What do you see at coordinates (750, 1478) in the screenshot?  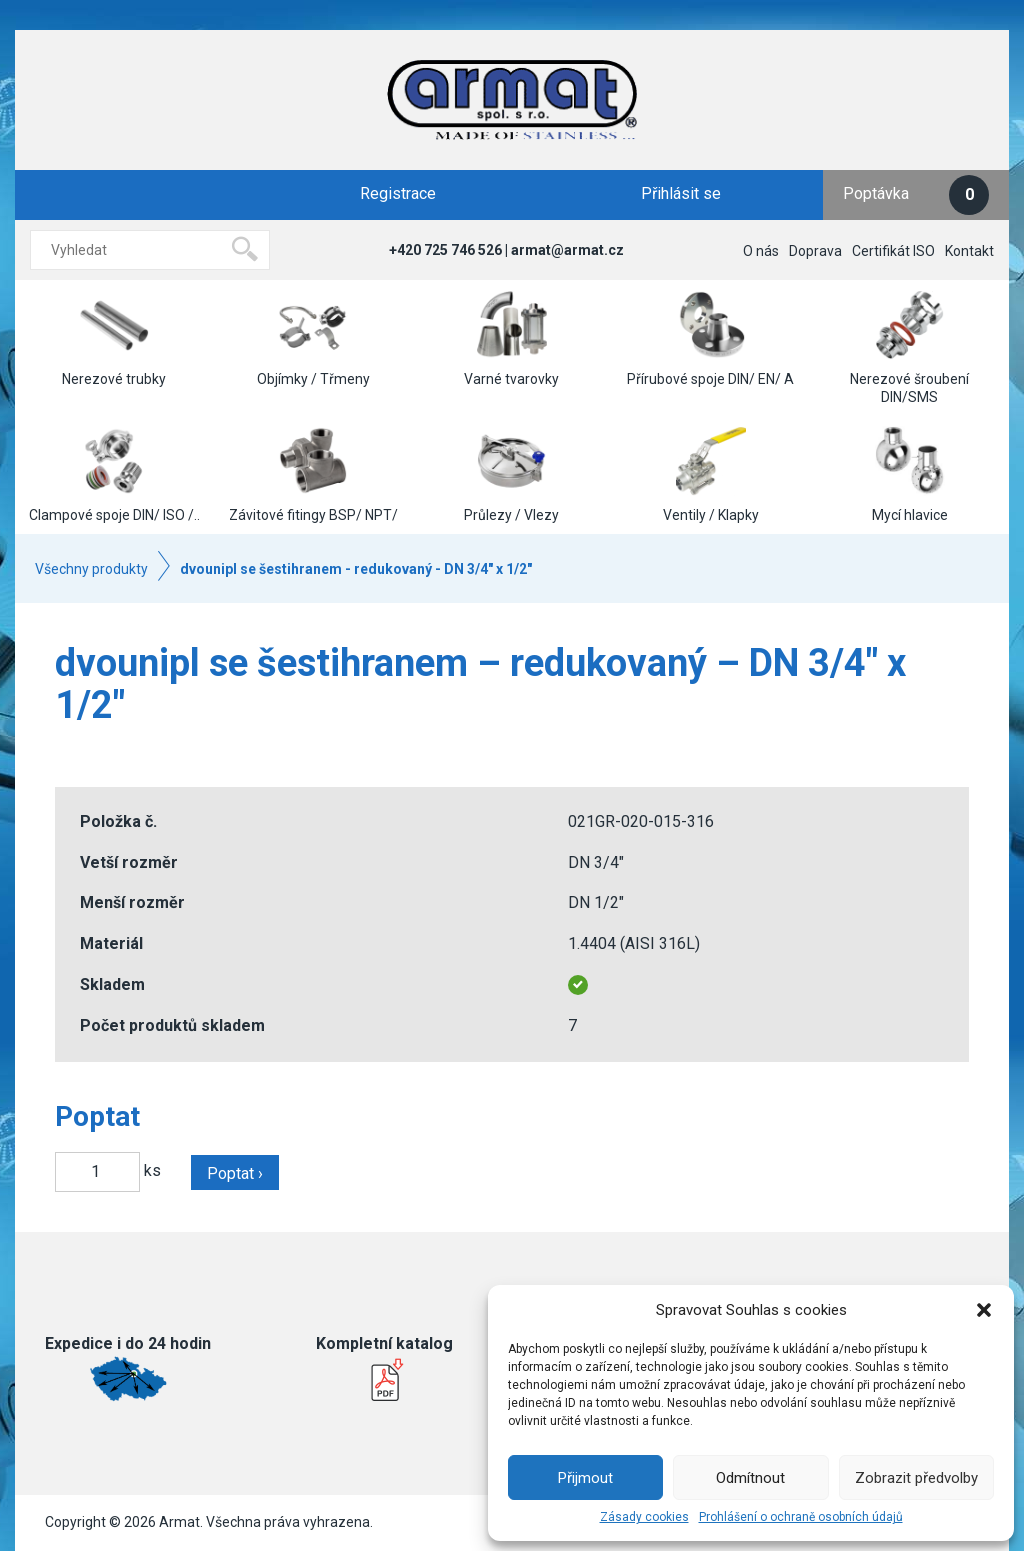 I see `Odmítnout` at bounding box center [750, 1478].